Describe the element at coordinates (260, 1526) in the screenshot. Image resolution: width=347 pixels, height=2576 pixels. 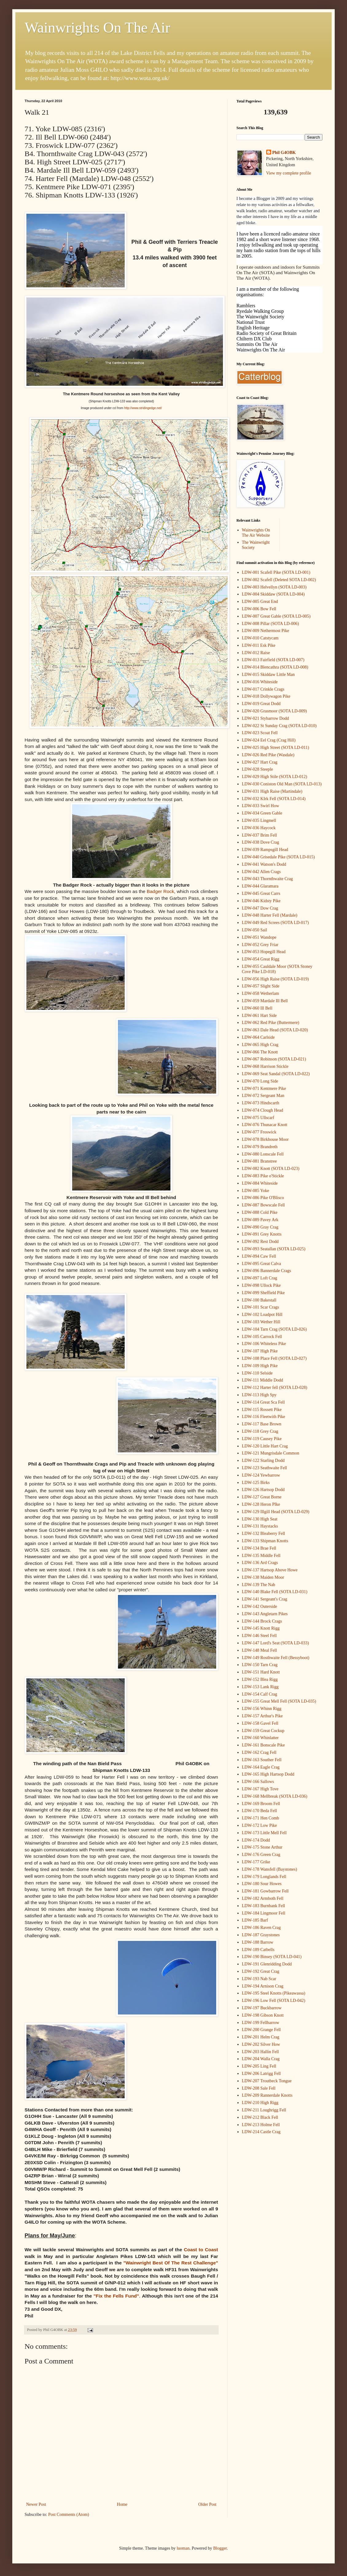
I see `LDW-131 Haystacks` at that location.